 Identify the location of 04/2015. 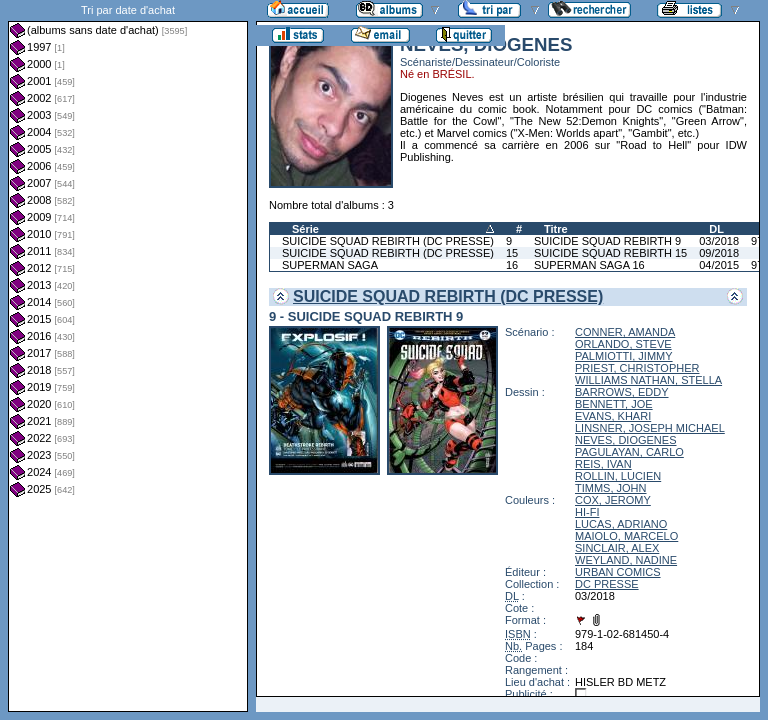
(719, 265).